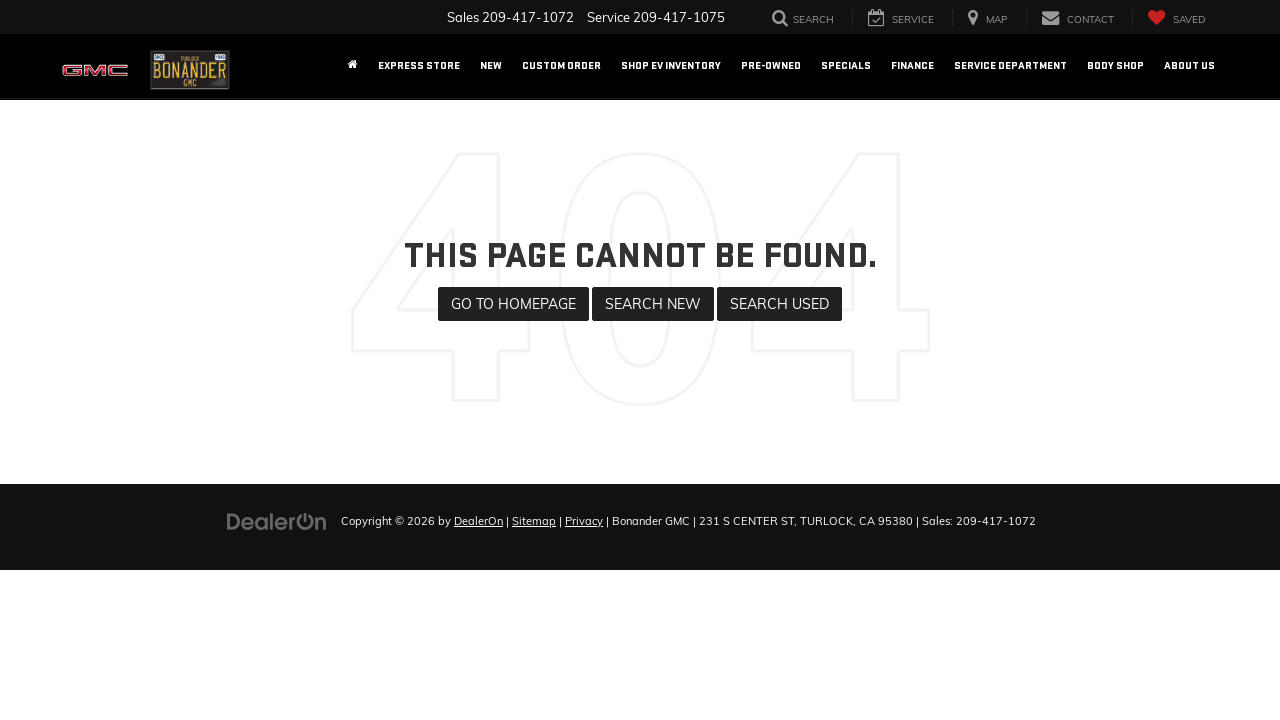 Image resolution: width=1280 pixels, height=720 pixels. I want to click on [DealerOn], so click(277, 520).